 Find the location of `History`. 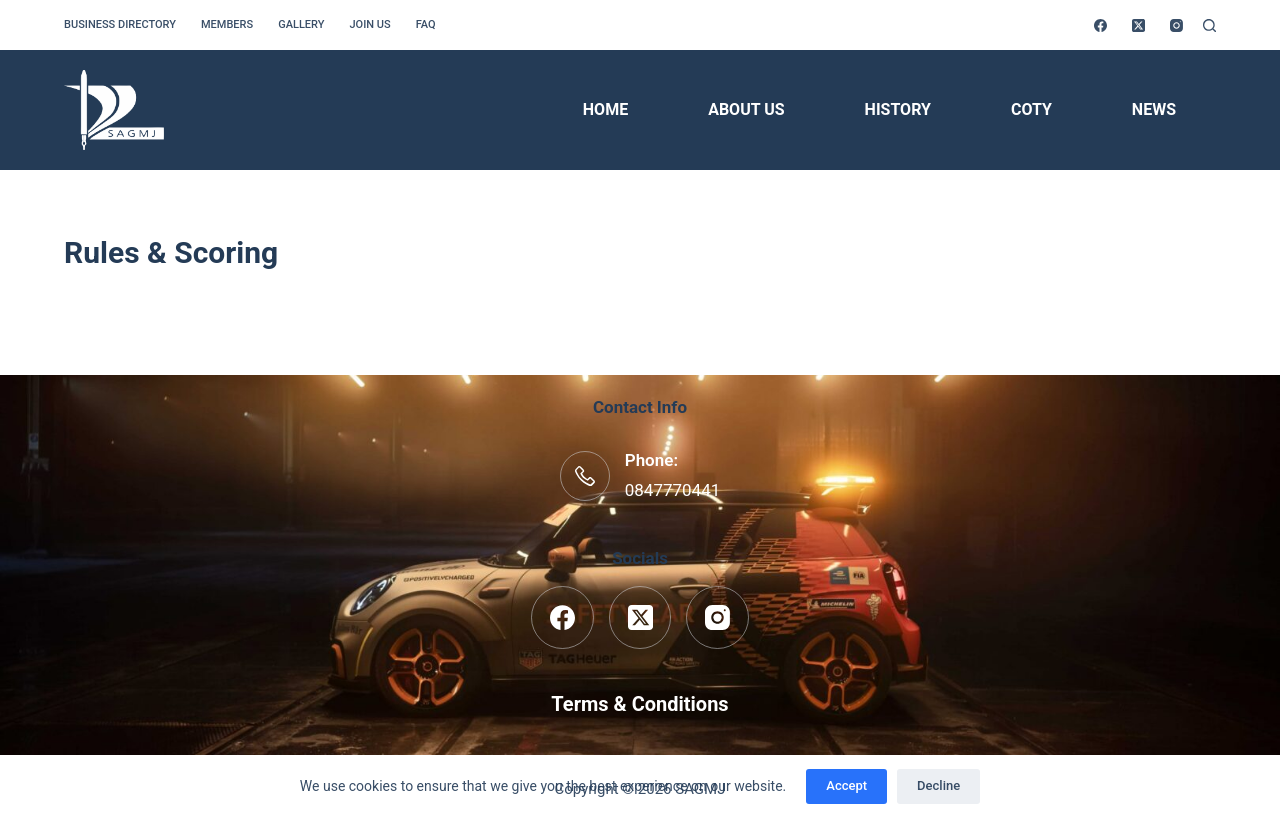

History is located at coordinates (898, 109).